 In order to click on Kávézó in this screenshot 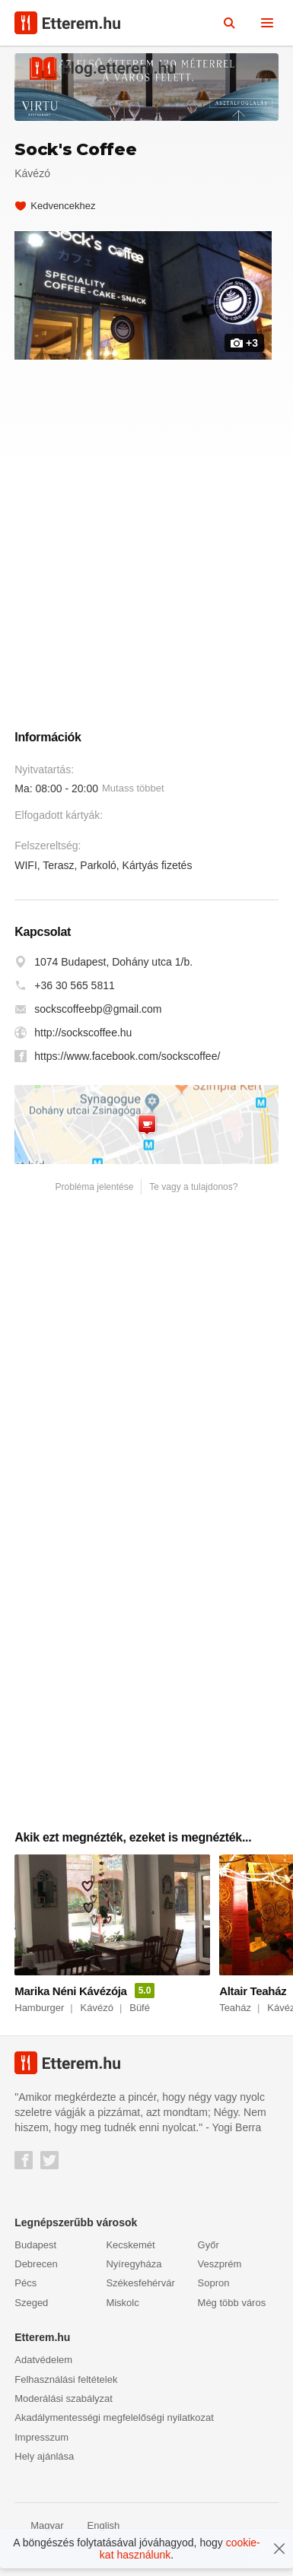, I will do `click(32, 173)`.